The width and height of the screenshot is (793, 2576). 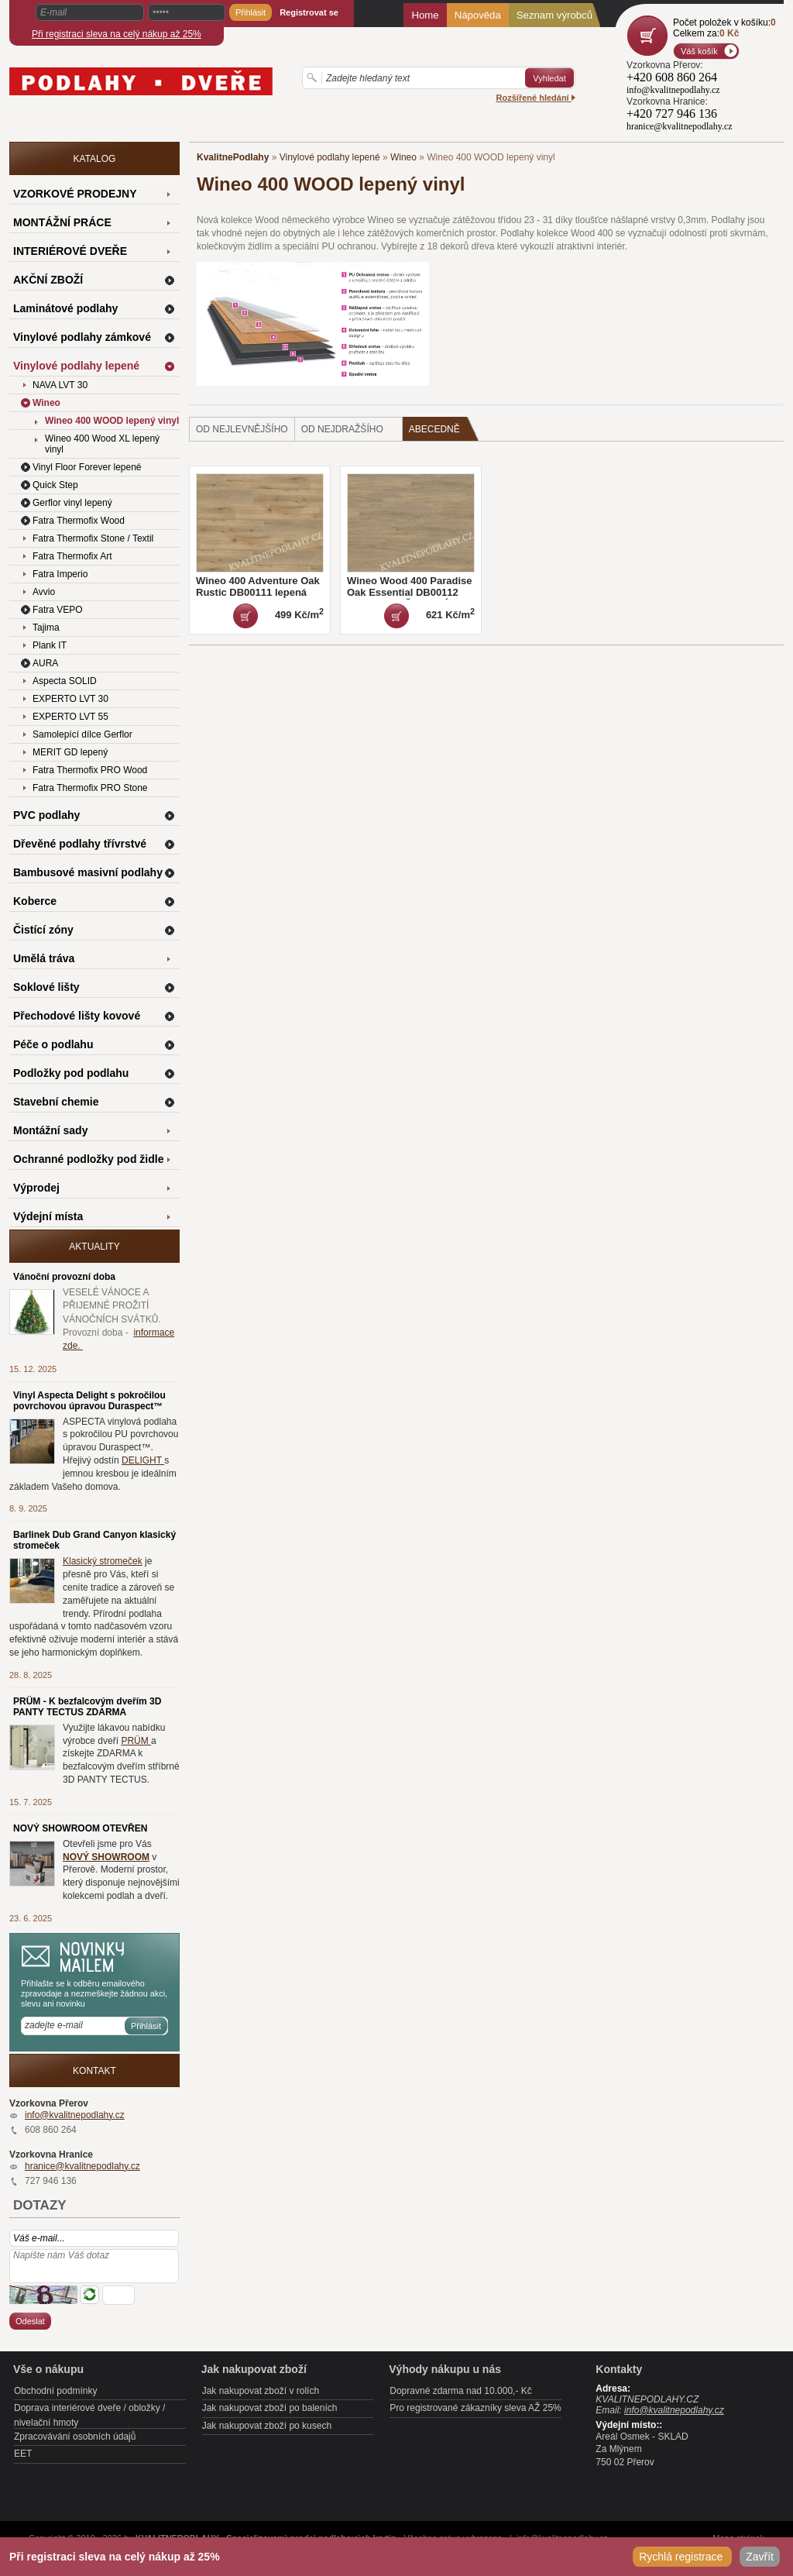 I want to click on EXPERTO LVT 55, so click(x=70, y=716).